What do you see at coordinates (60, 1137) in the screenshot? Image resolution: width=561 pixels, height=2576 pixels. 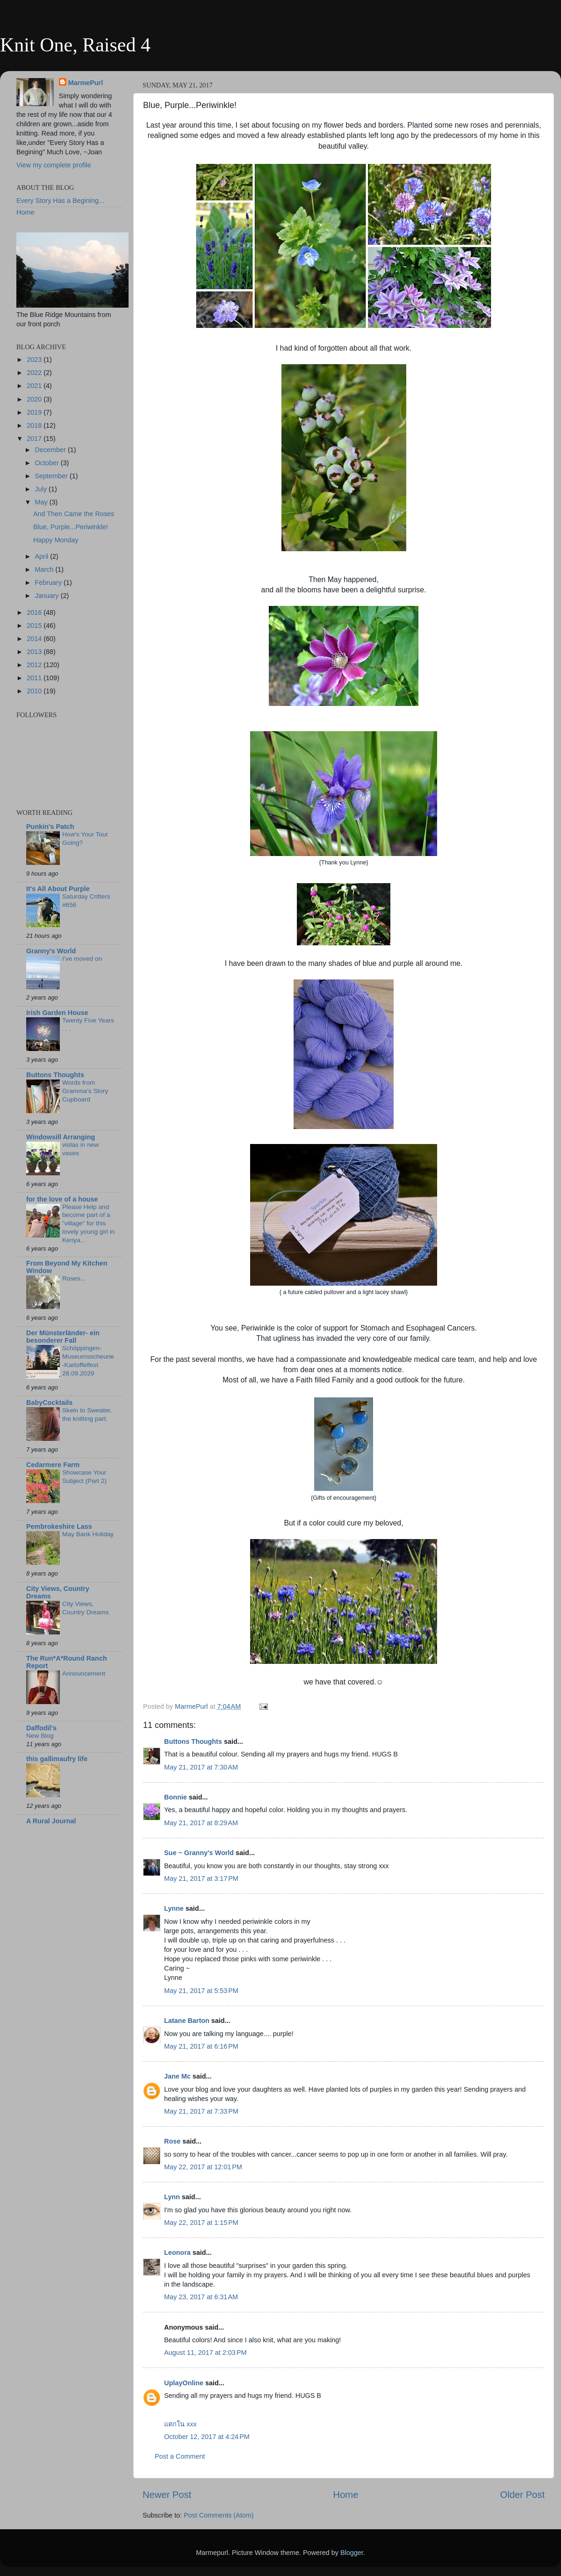 I see `Windowsill Arranging` at bounding box center [60, 1137].